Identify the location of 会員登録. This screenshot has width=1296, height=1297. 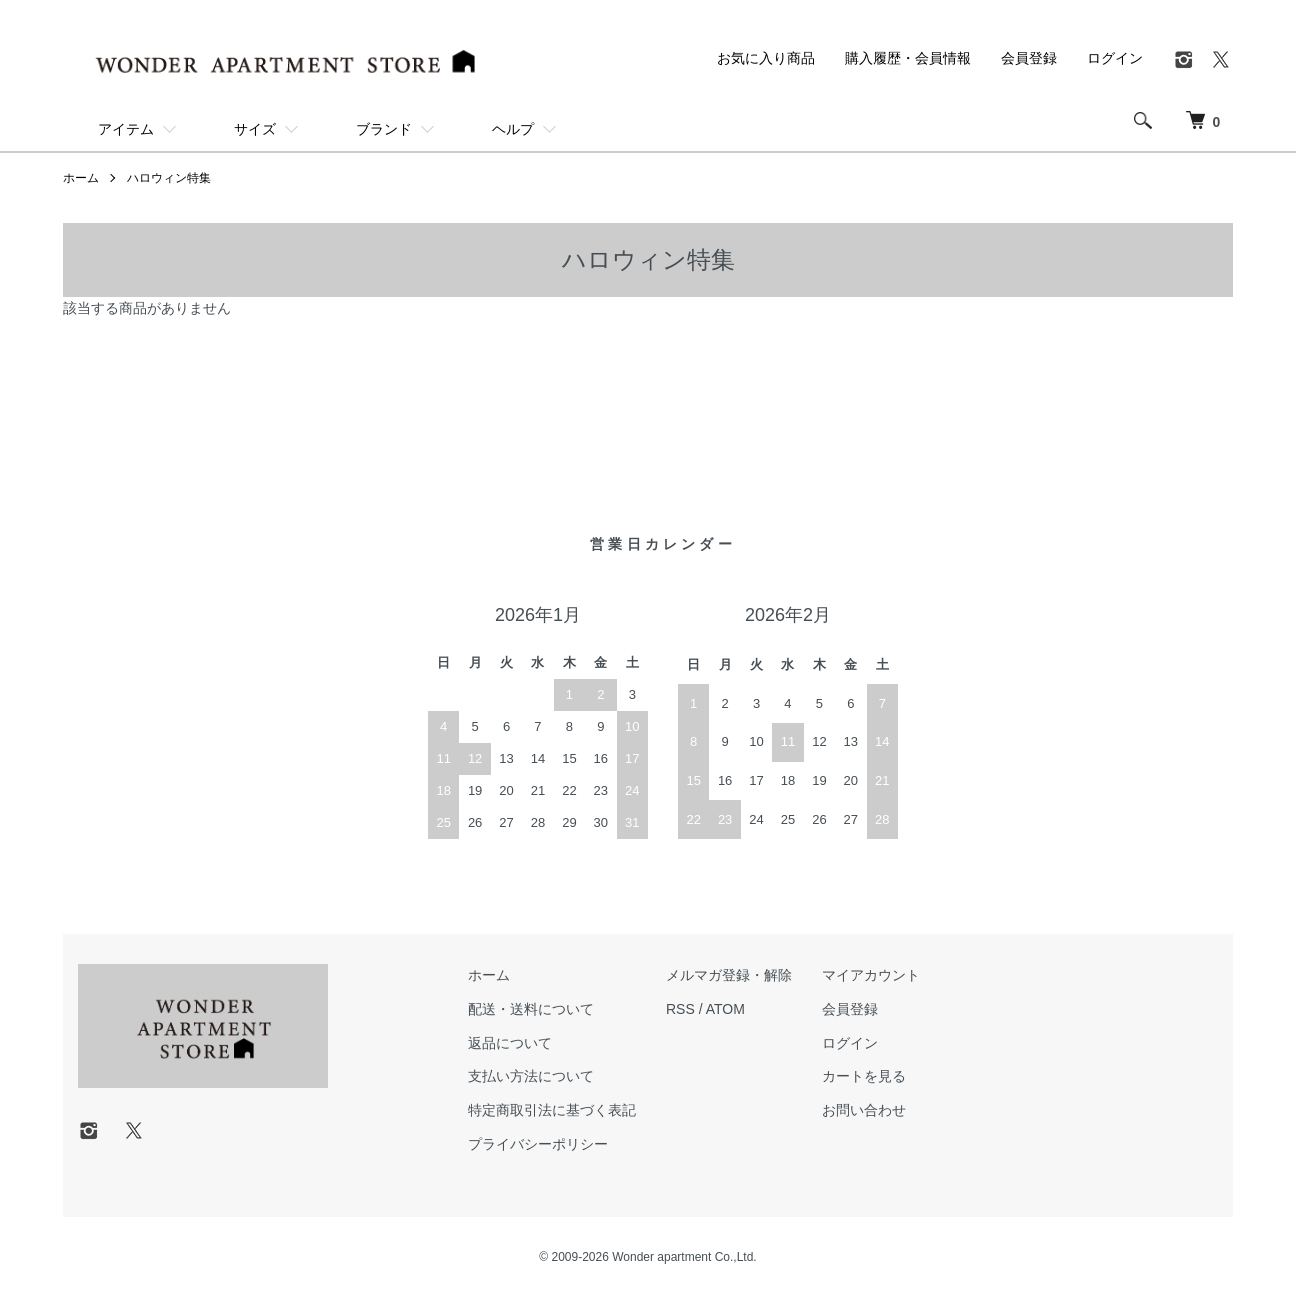
(1029, 58).